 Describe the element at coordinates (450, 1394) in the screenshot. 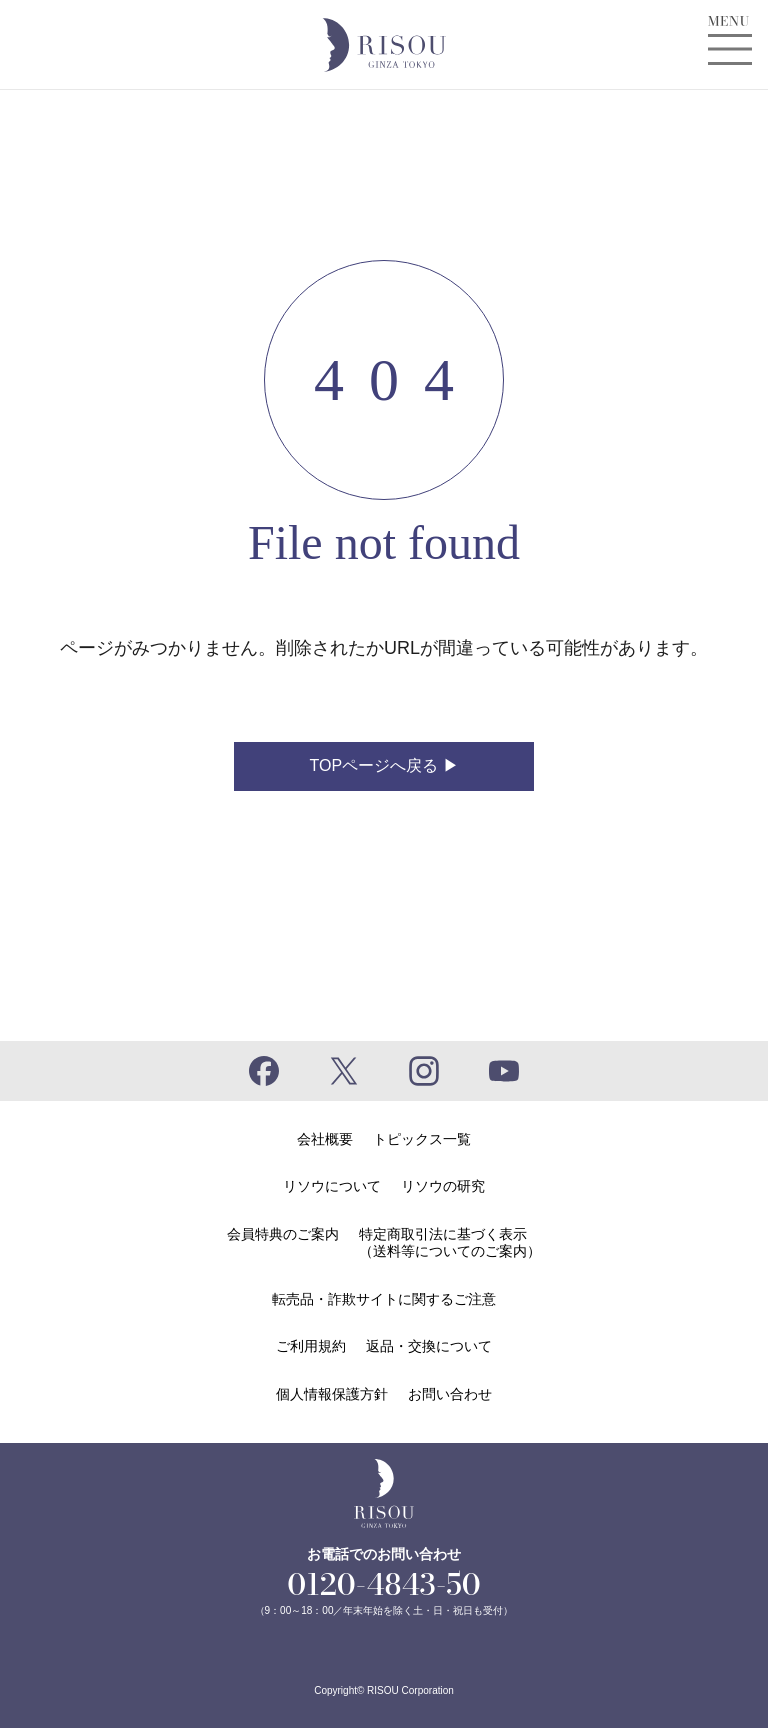

I see `お問い合わせ` at that location.